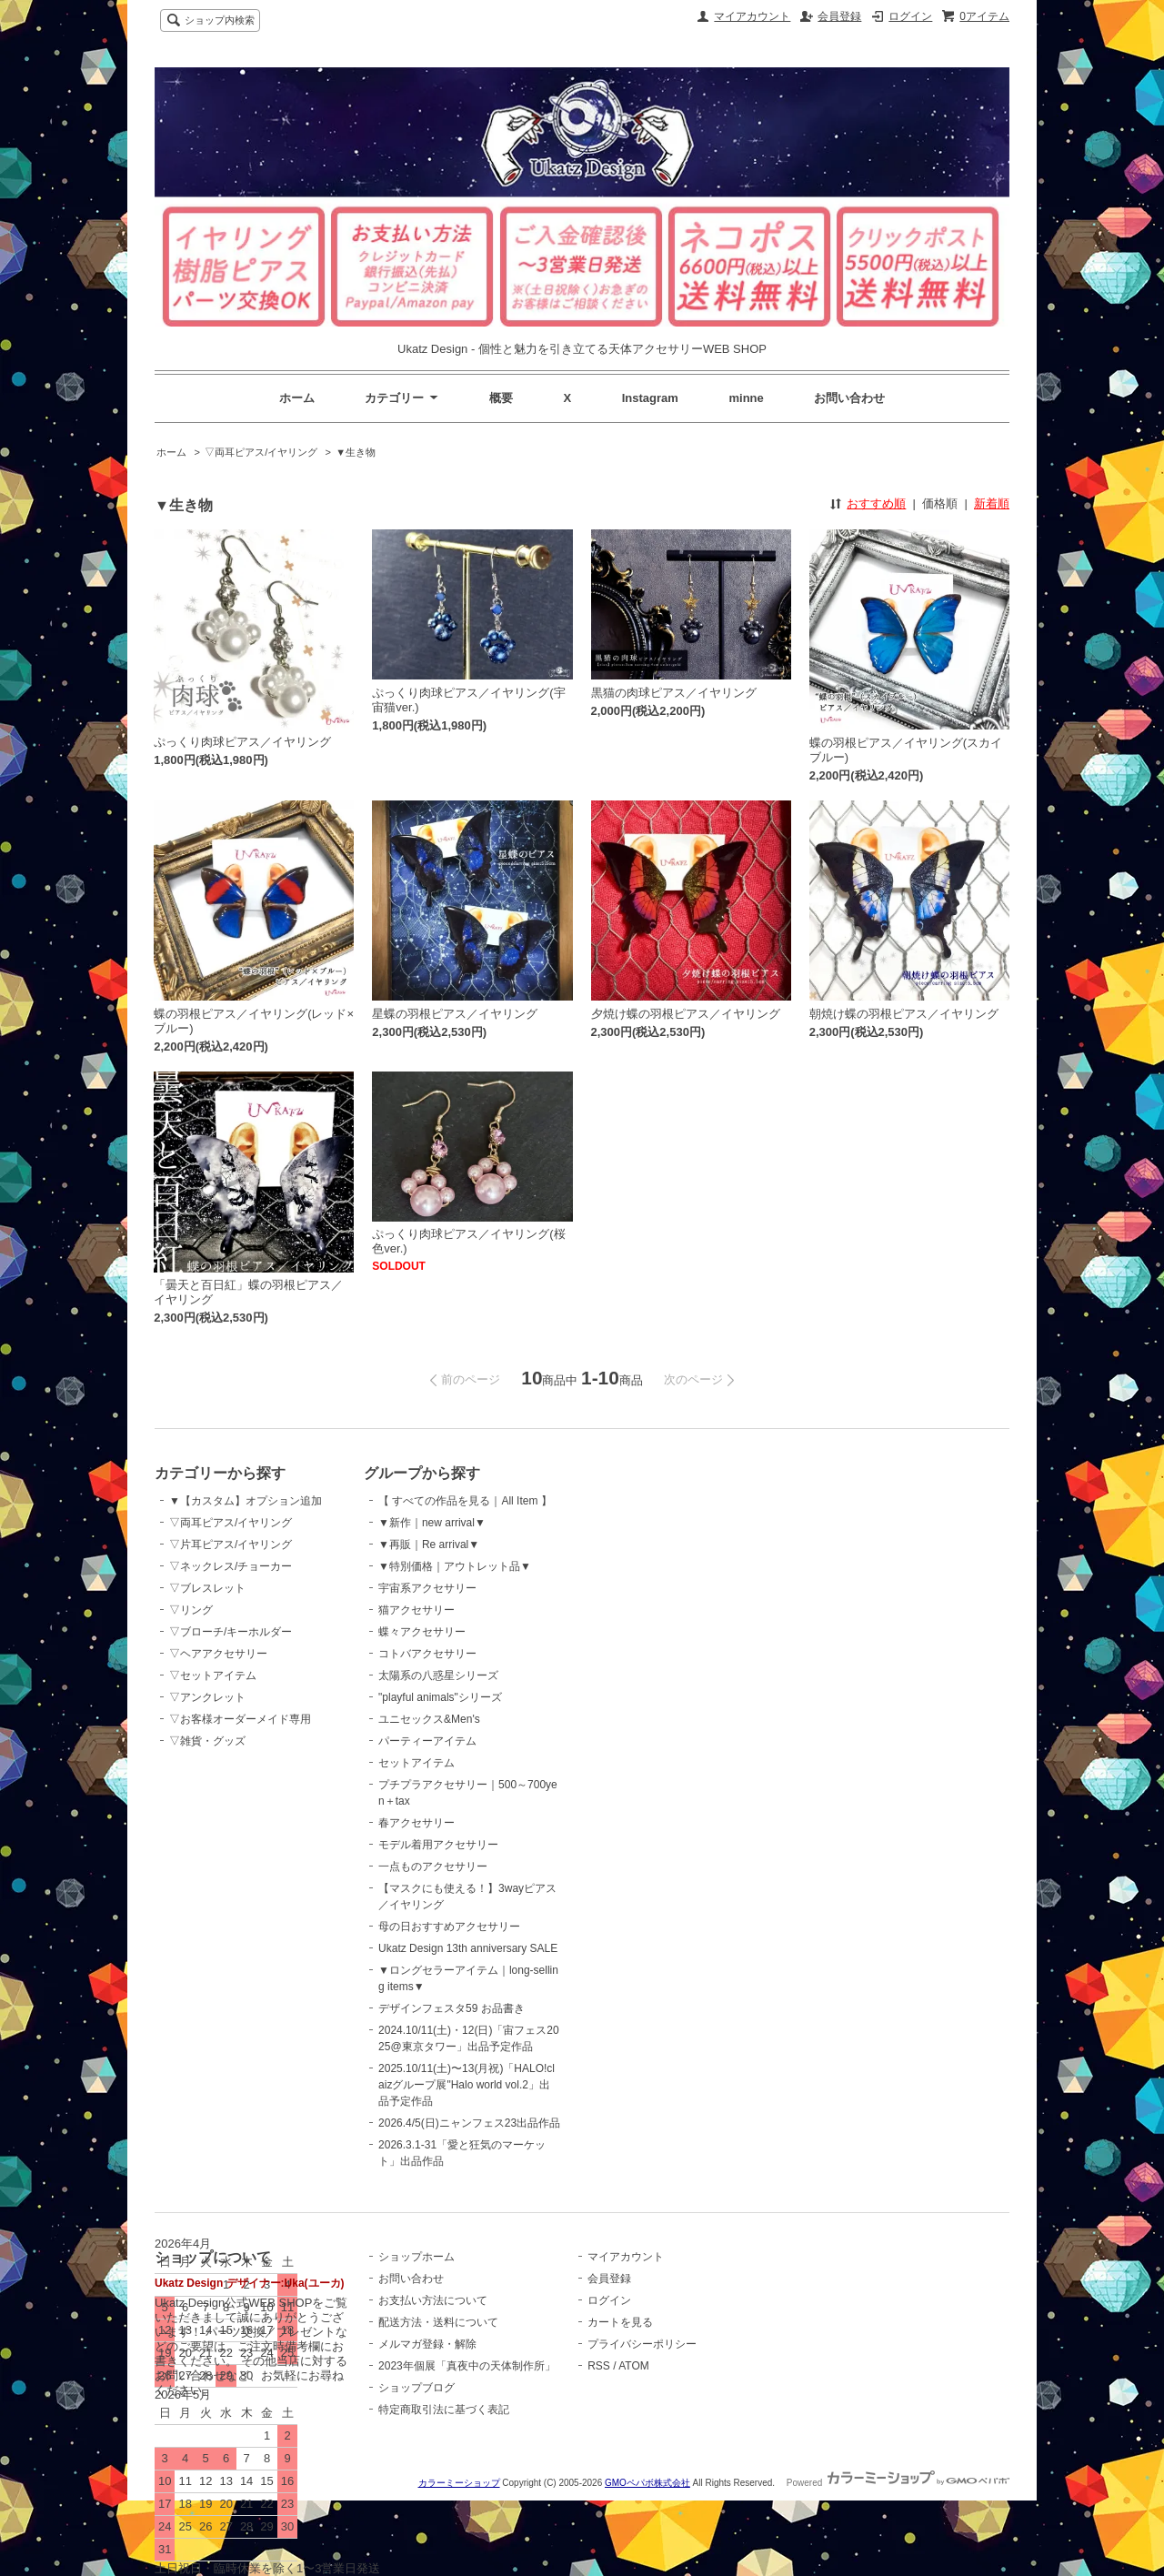  I want to click on 特定商取引法に基づく表記, so click(443, 2409).